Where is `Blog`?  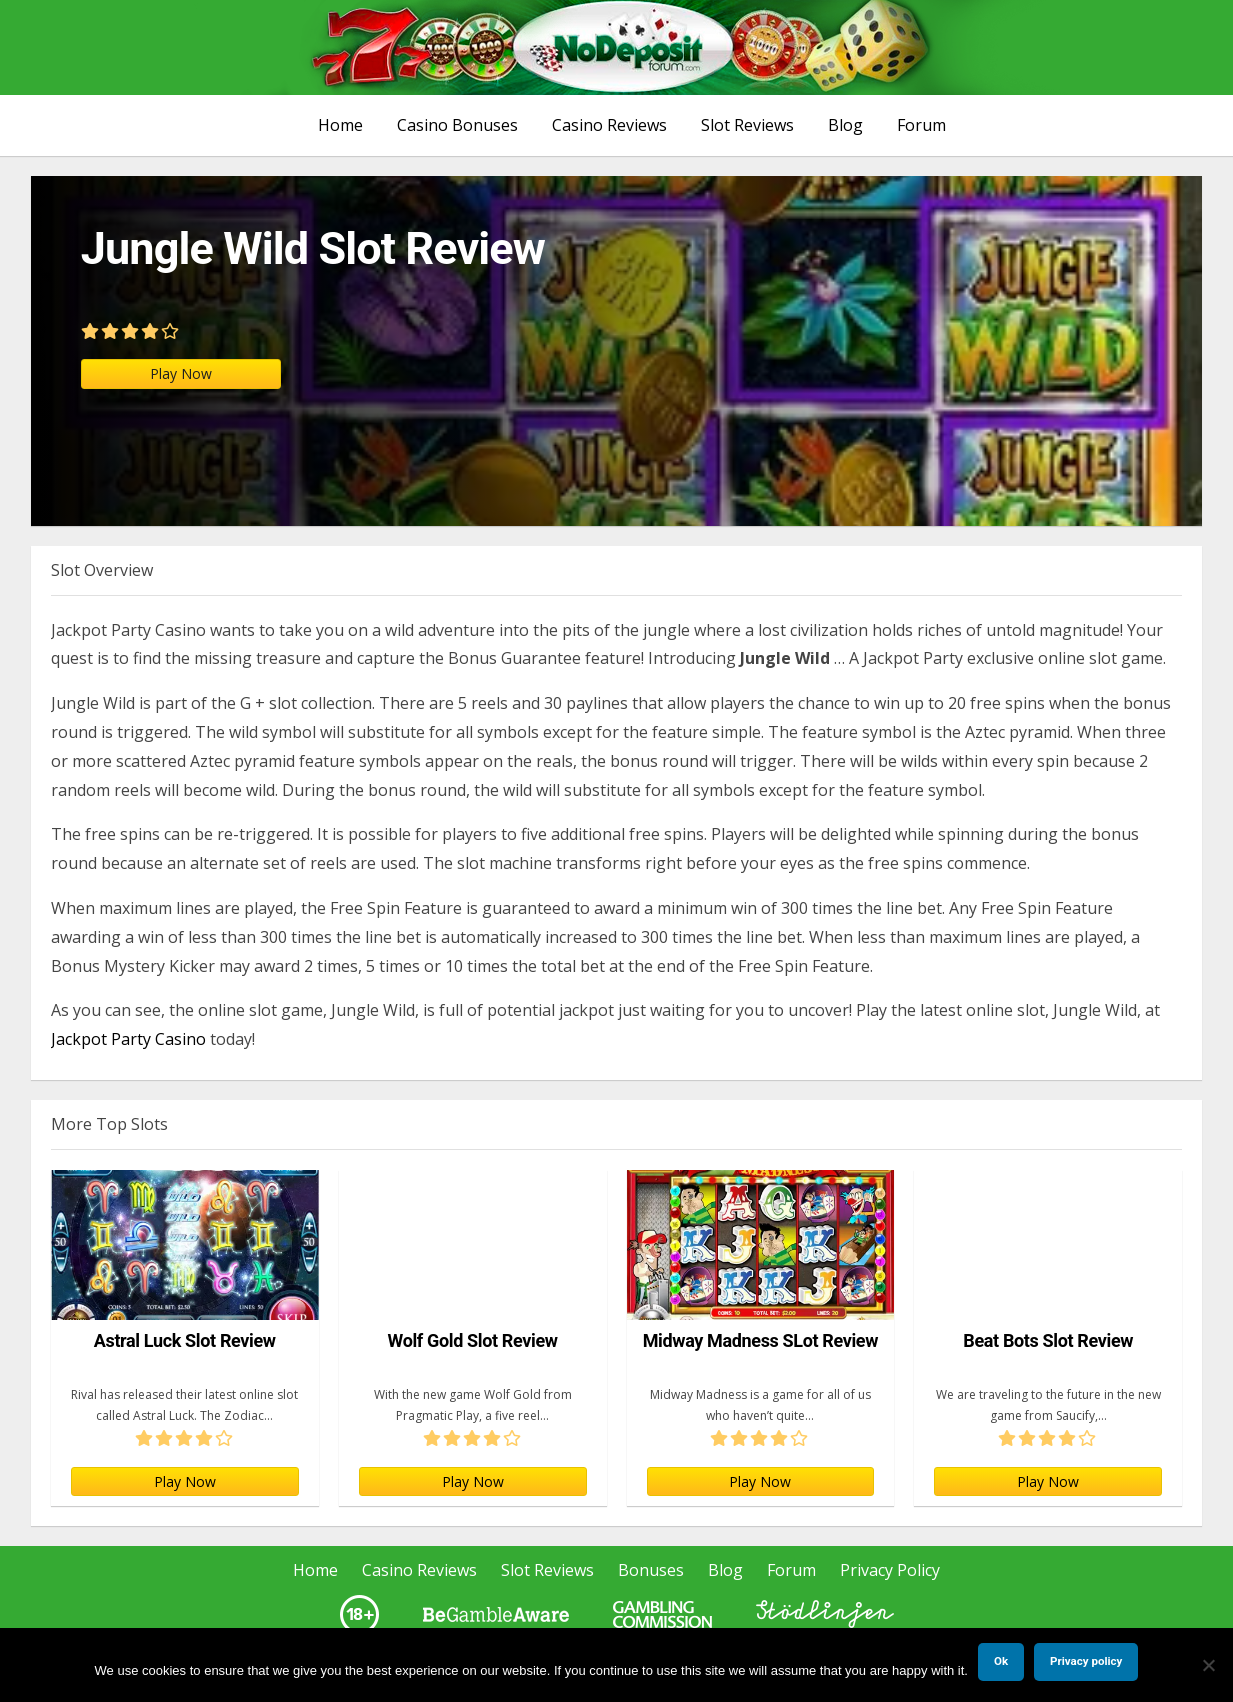 Blog is located at coordinates (845, 125).